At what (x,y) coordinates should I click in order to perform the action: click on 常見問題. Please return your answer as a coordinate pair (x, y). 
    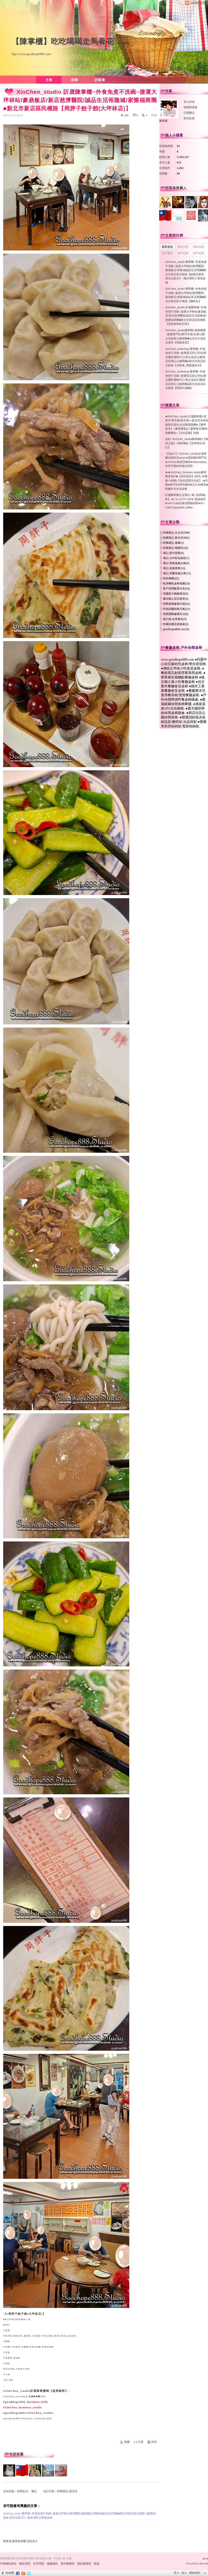
    Looking at the image, I should click on (38, 2563).